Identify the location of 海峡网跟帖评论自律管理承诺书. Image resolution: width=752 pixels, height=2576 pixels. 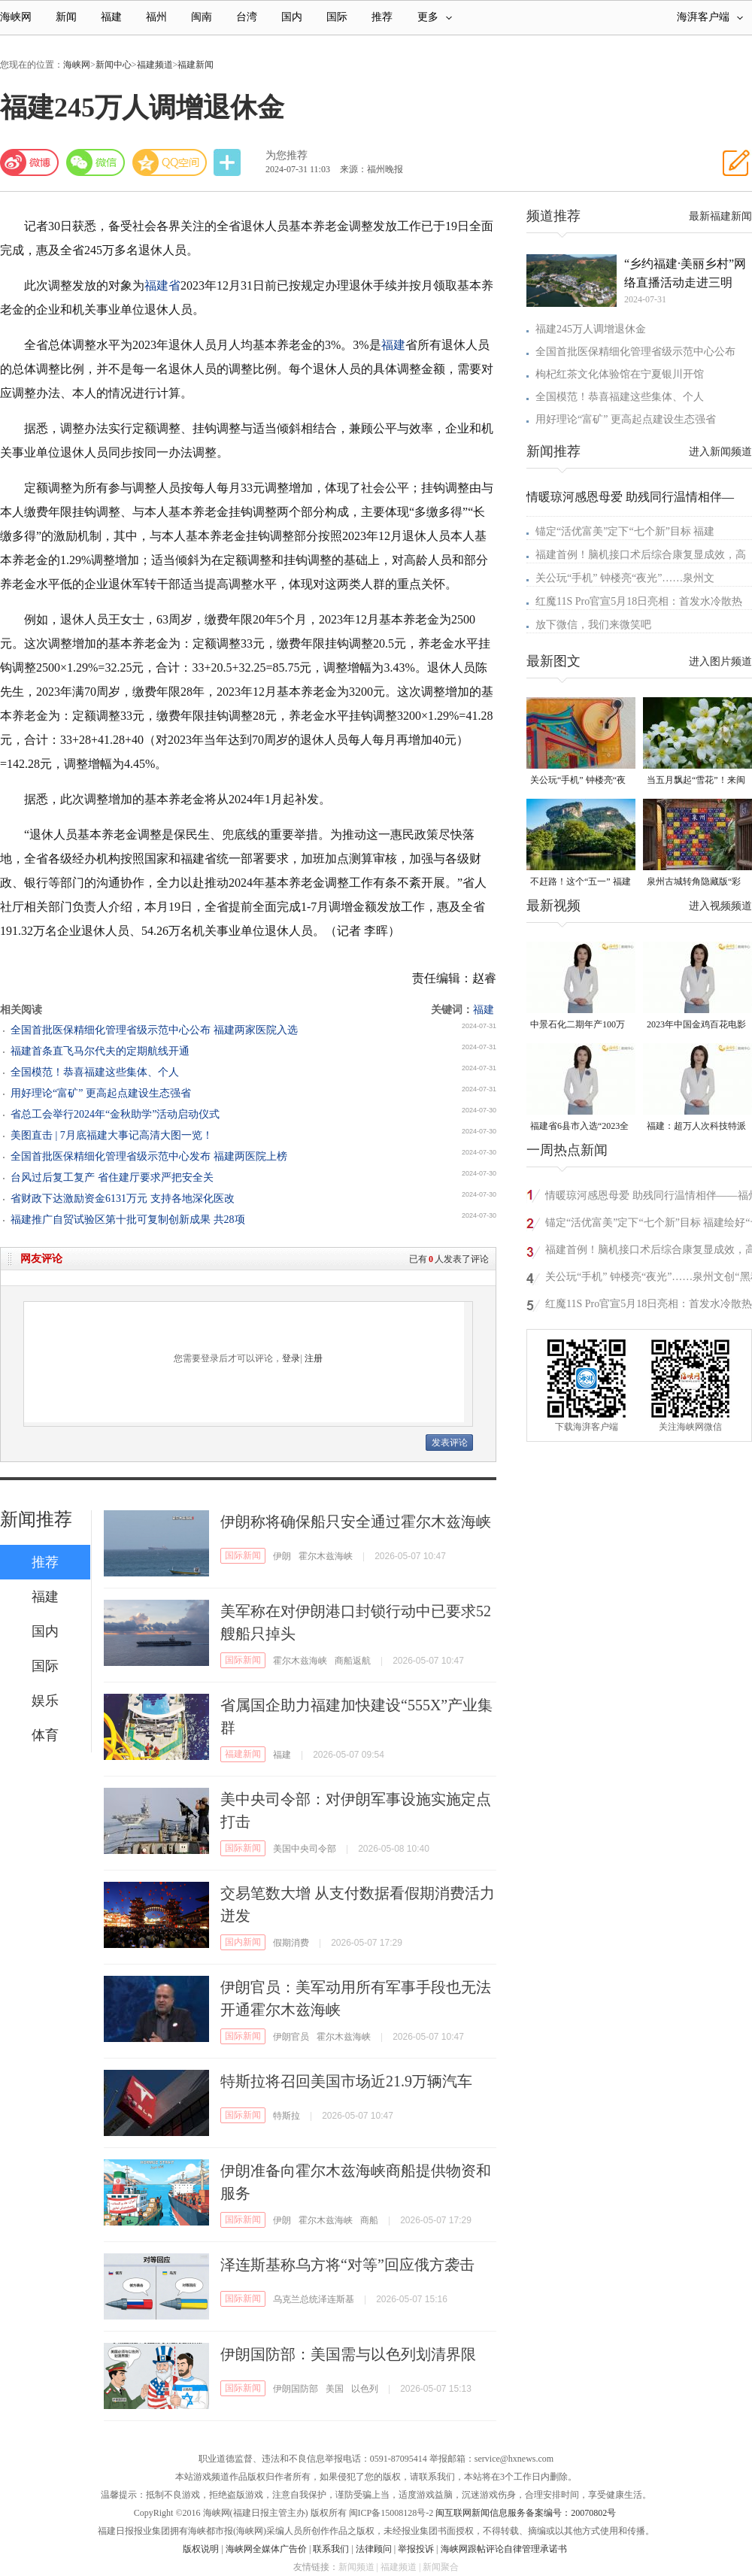
(504, 2549).